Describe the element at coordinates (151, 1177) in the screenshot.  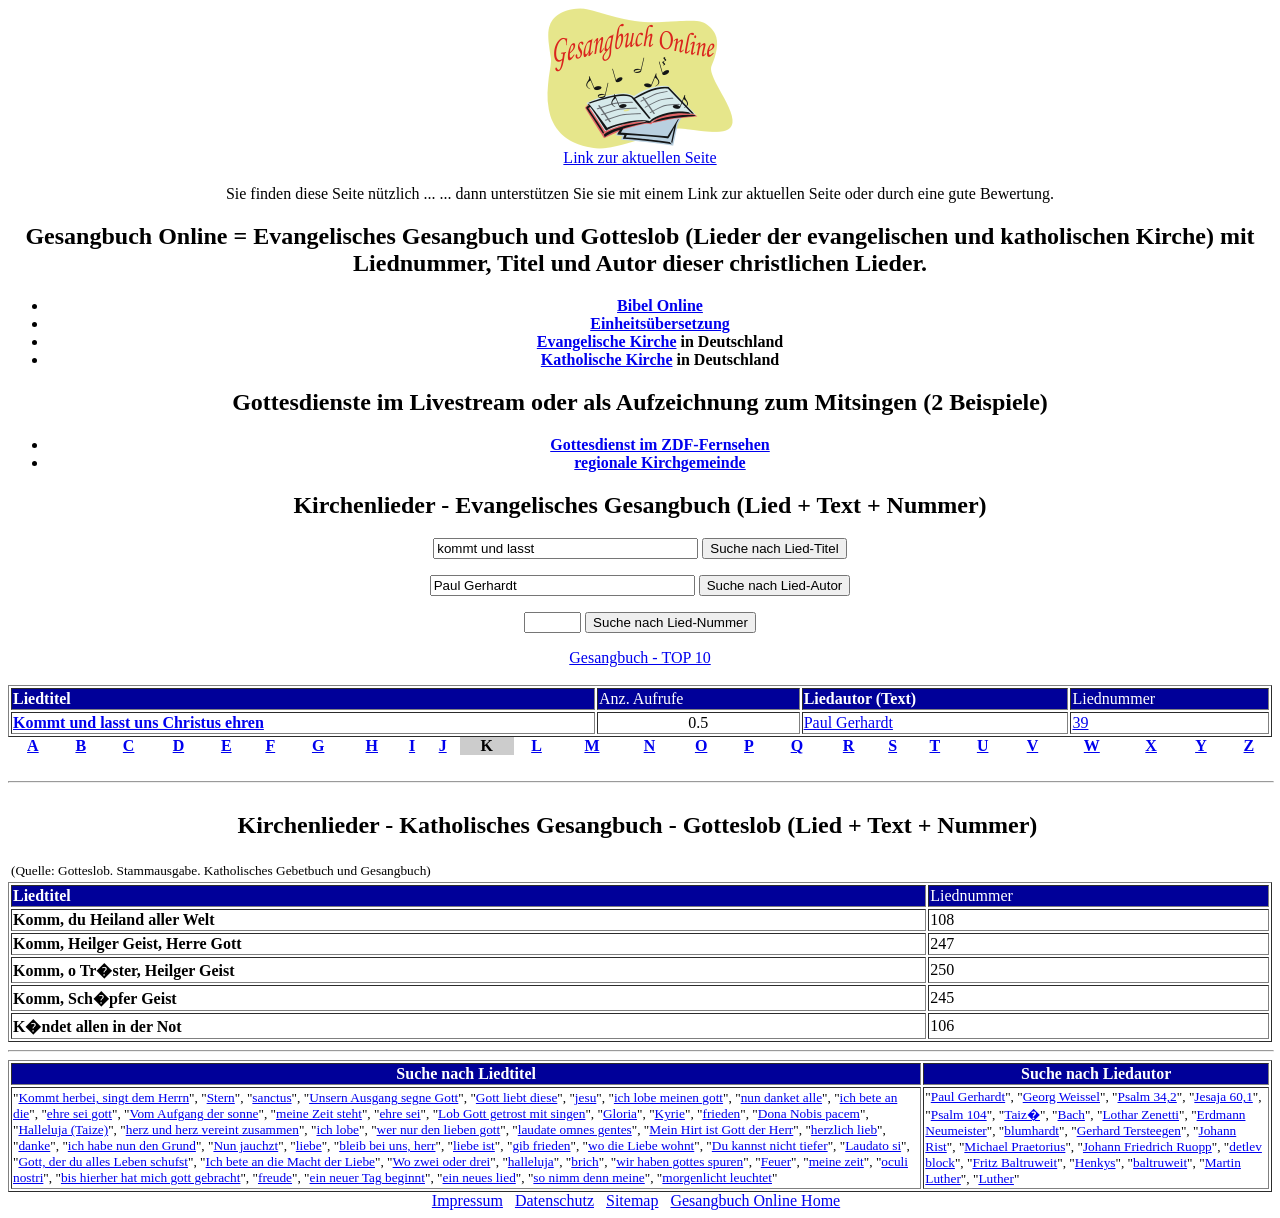
I see `bis hierher hat mich gott gebracht` at that location.